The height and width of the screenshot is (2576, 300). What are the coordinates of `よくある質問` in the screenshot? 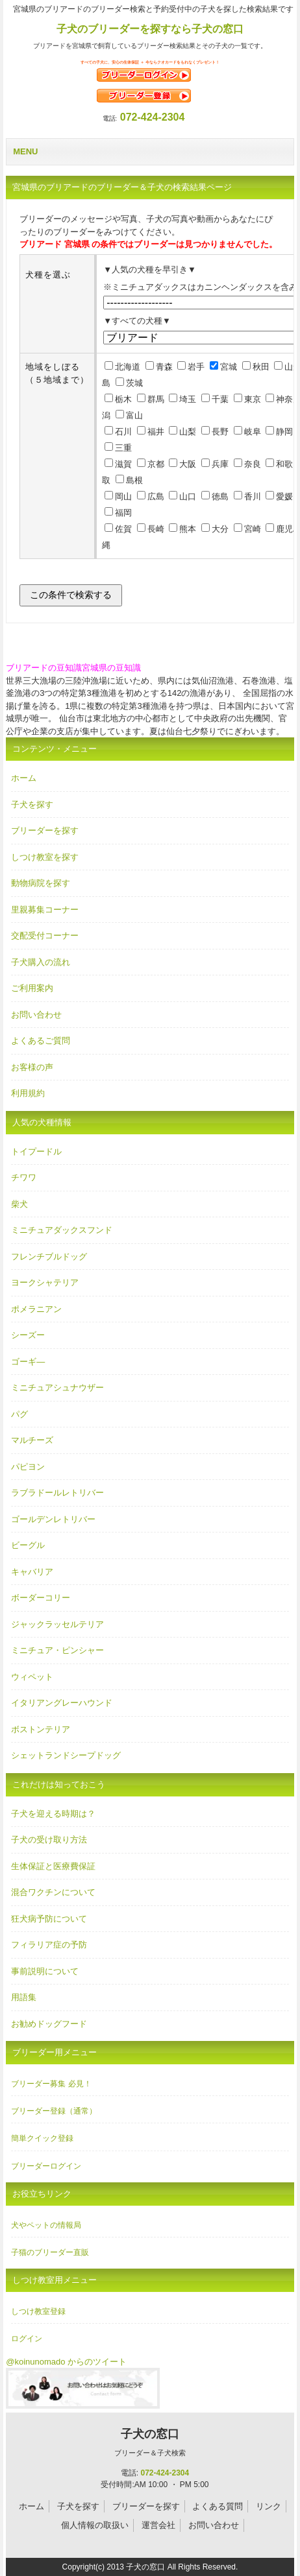 It's located at (217, 2506).